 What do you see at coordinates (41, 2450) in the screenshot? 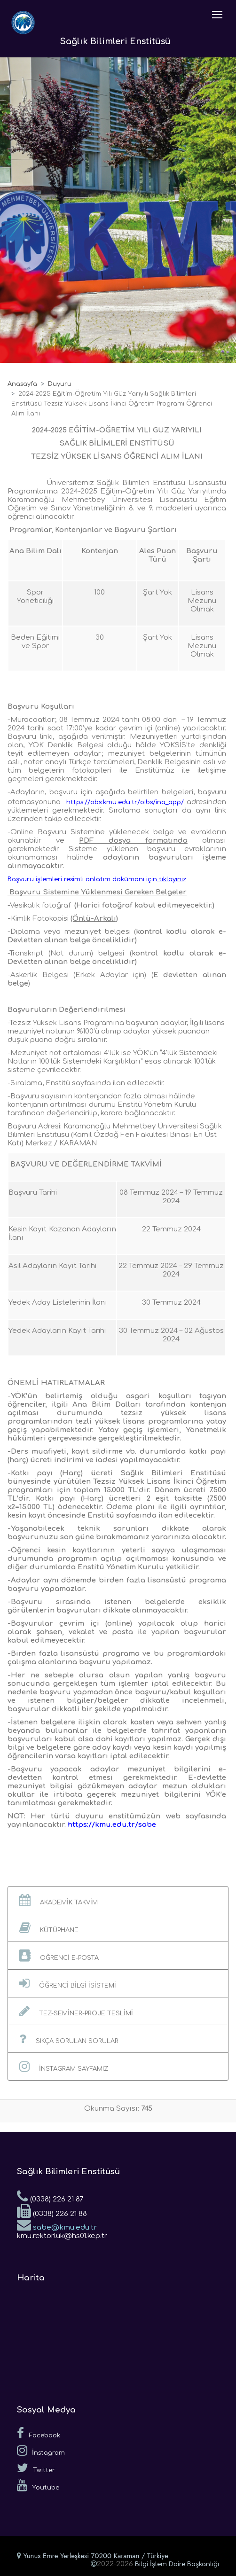
I see `İnstagram` at bounding box center [41, 2450].